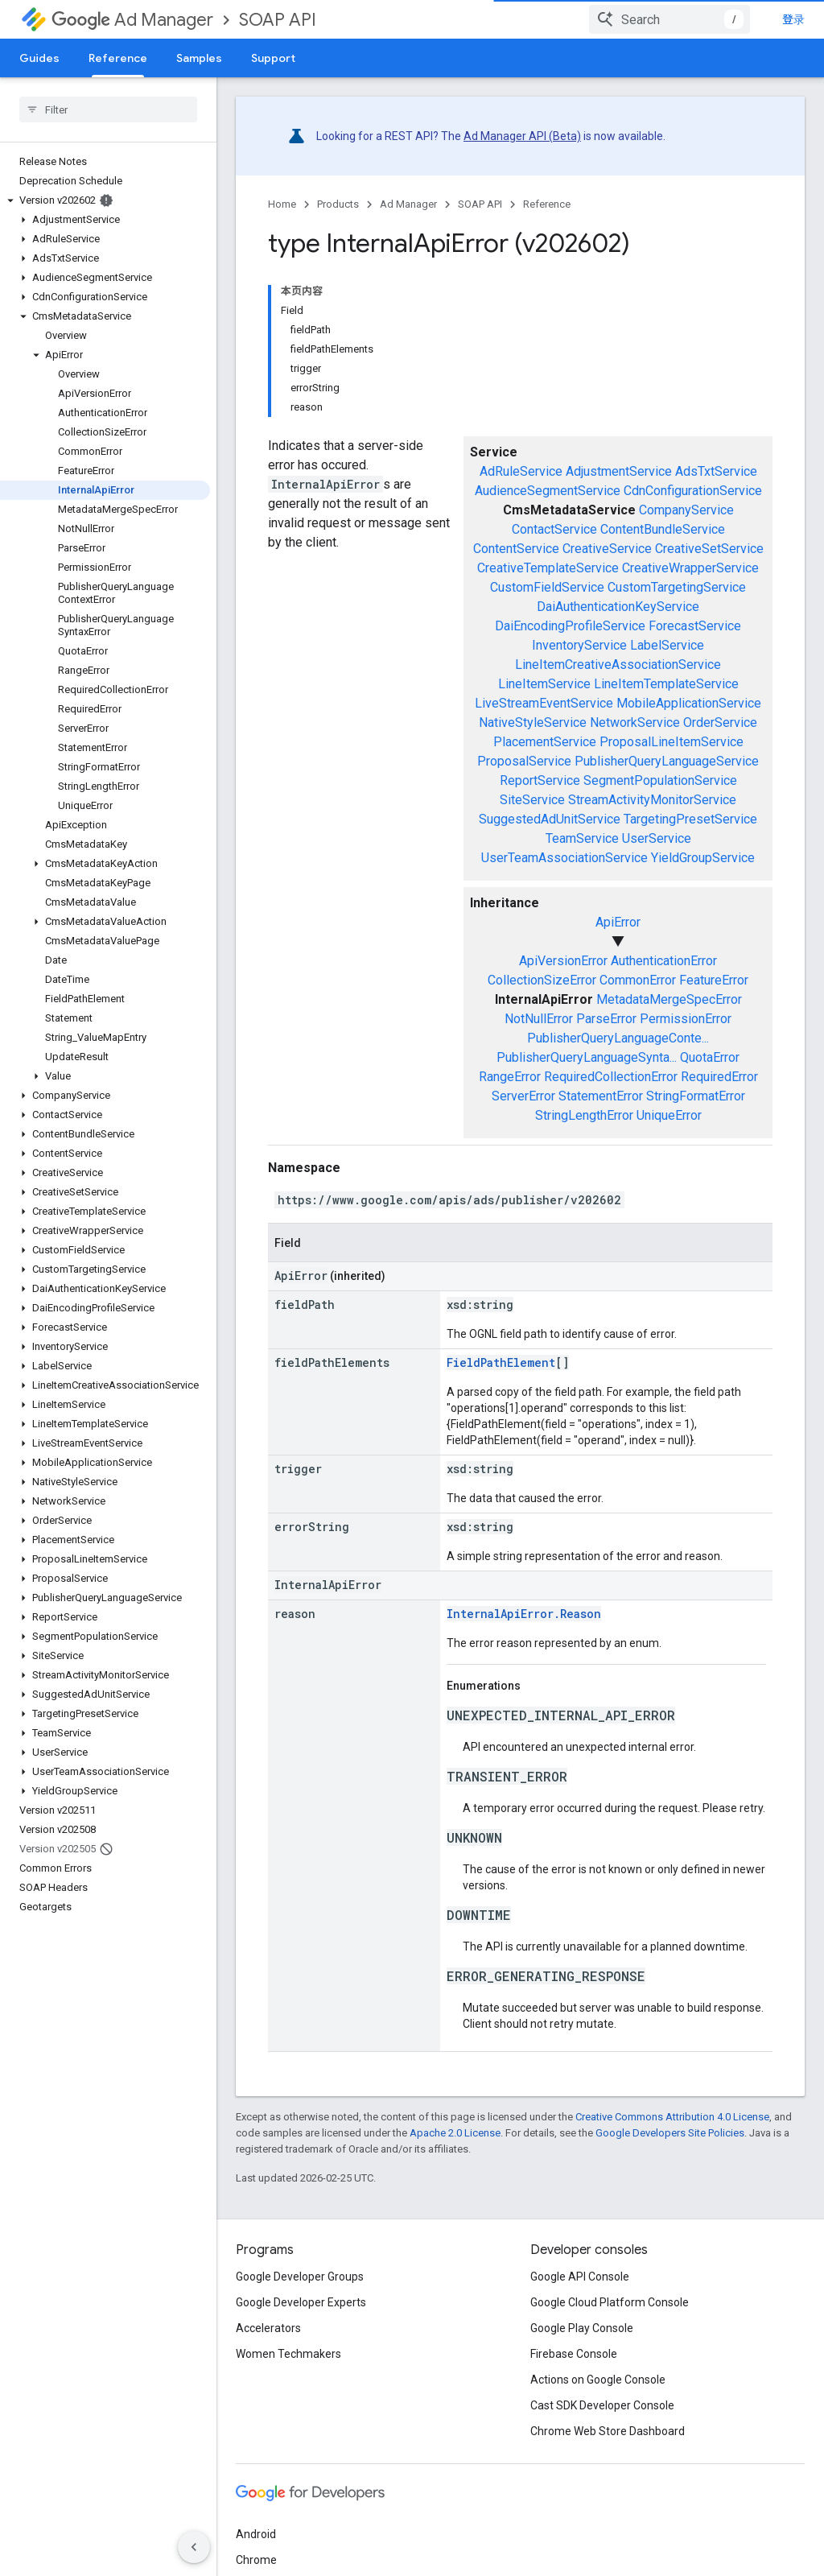 The width and height of the screenshot is (824, 2576). What do you see at coordinates (669, 19) in the screenshot?
I see `[combobox]` at bounding box center [669, 19].